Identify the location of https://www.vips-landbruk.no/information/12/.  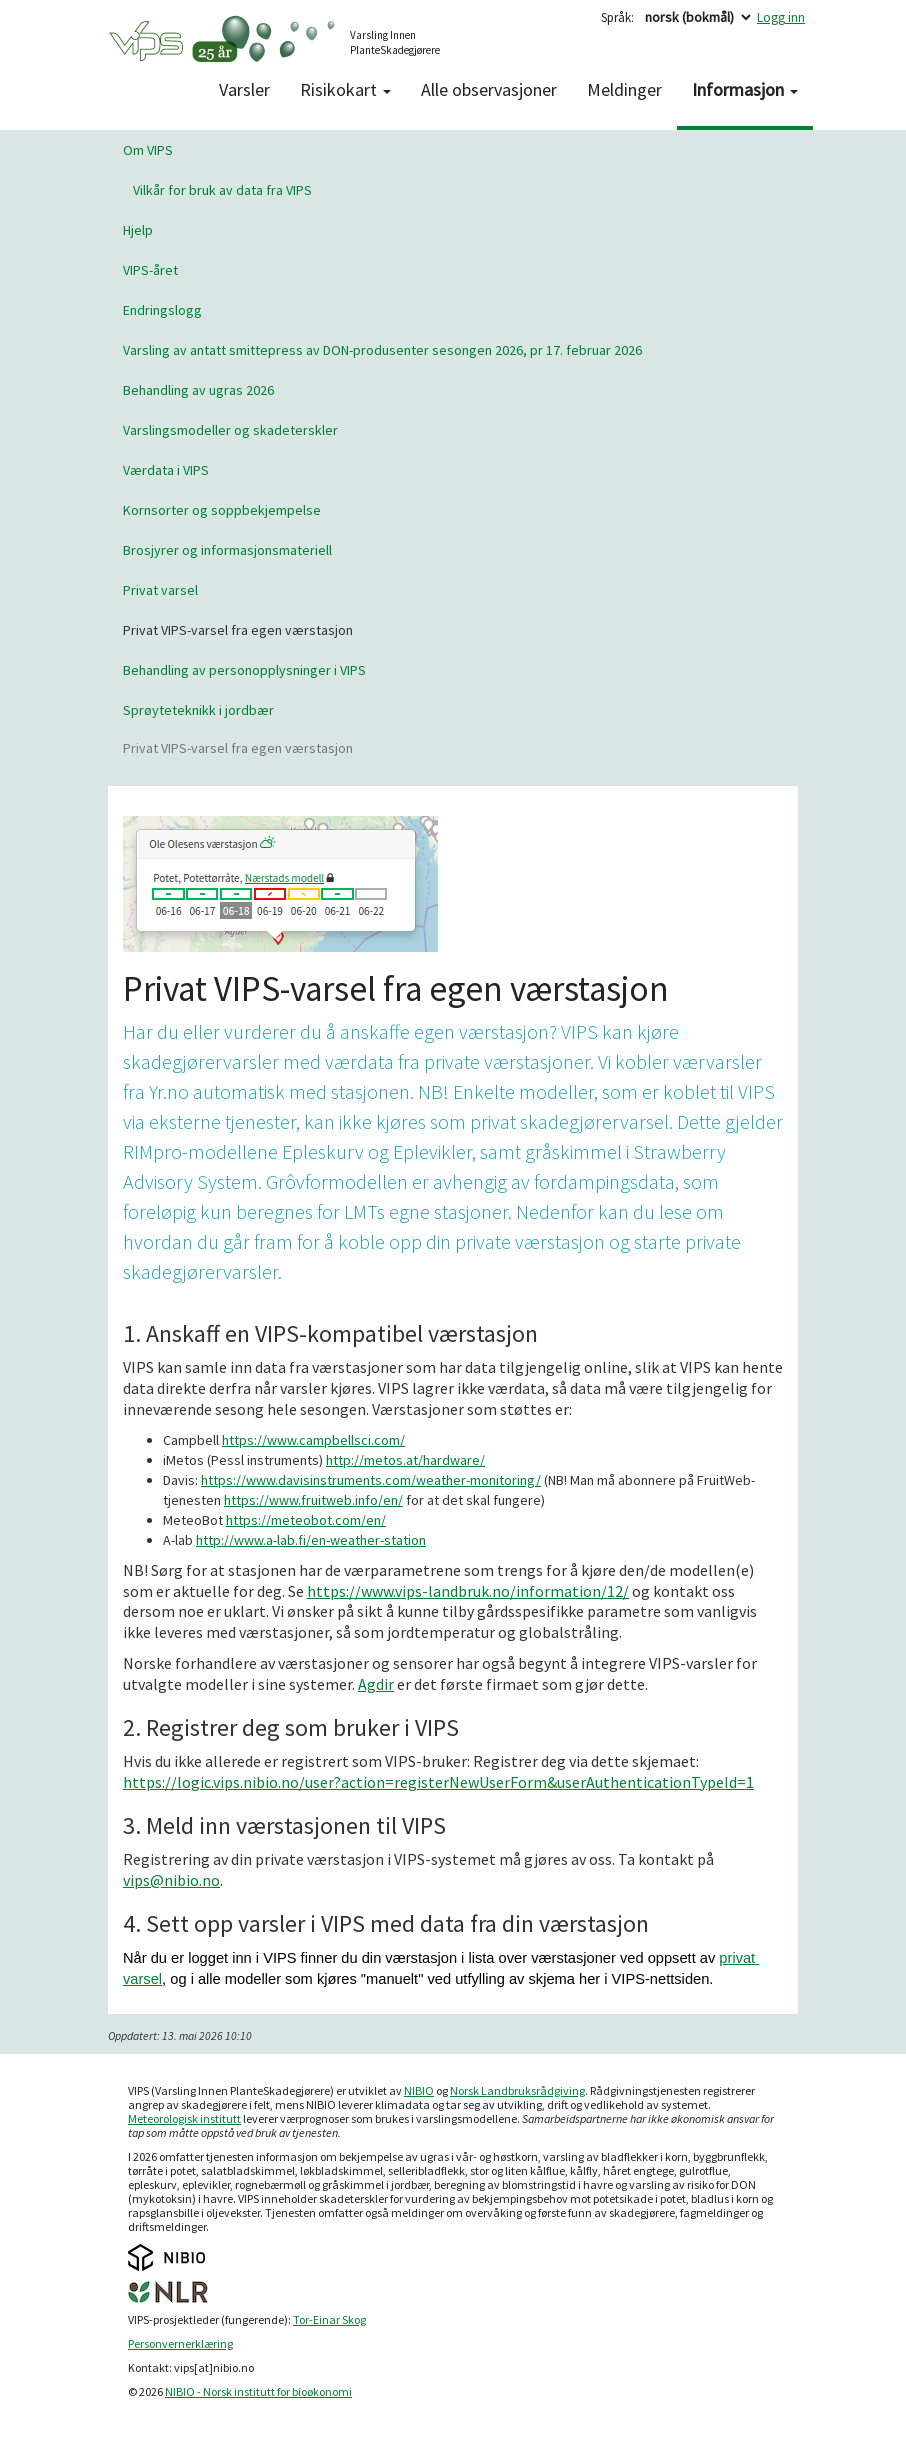
(468, 1591).